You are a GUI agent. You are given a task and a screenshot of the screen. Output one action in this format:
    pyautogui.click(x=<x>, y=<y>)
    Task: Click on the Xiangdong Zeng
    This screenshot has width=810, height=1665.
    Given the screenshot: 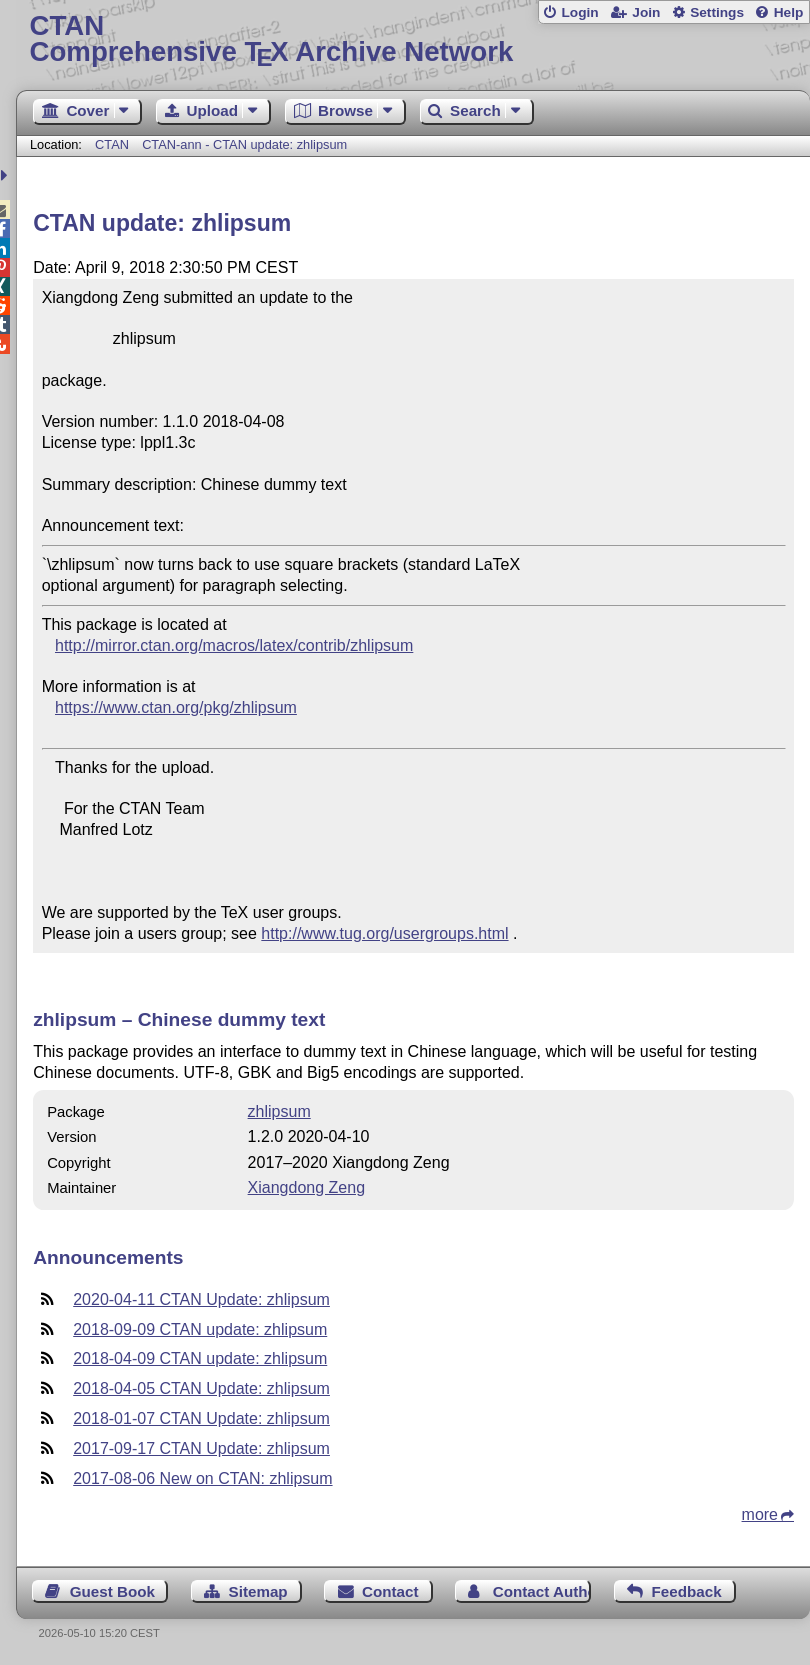 What is the action you would take?
    pyautogui.click(x=306, y=1187)
    